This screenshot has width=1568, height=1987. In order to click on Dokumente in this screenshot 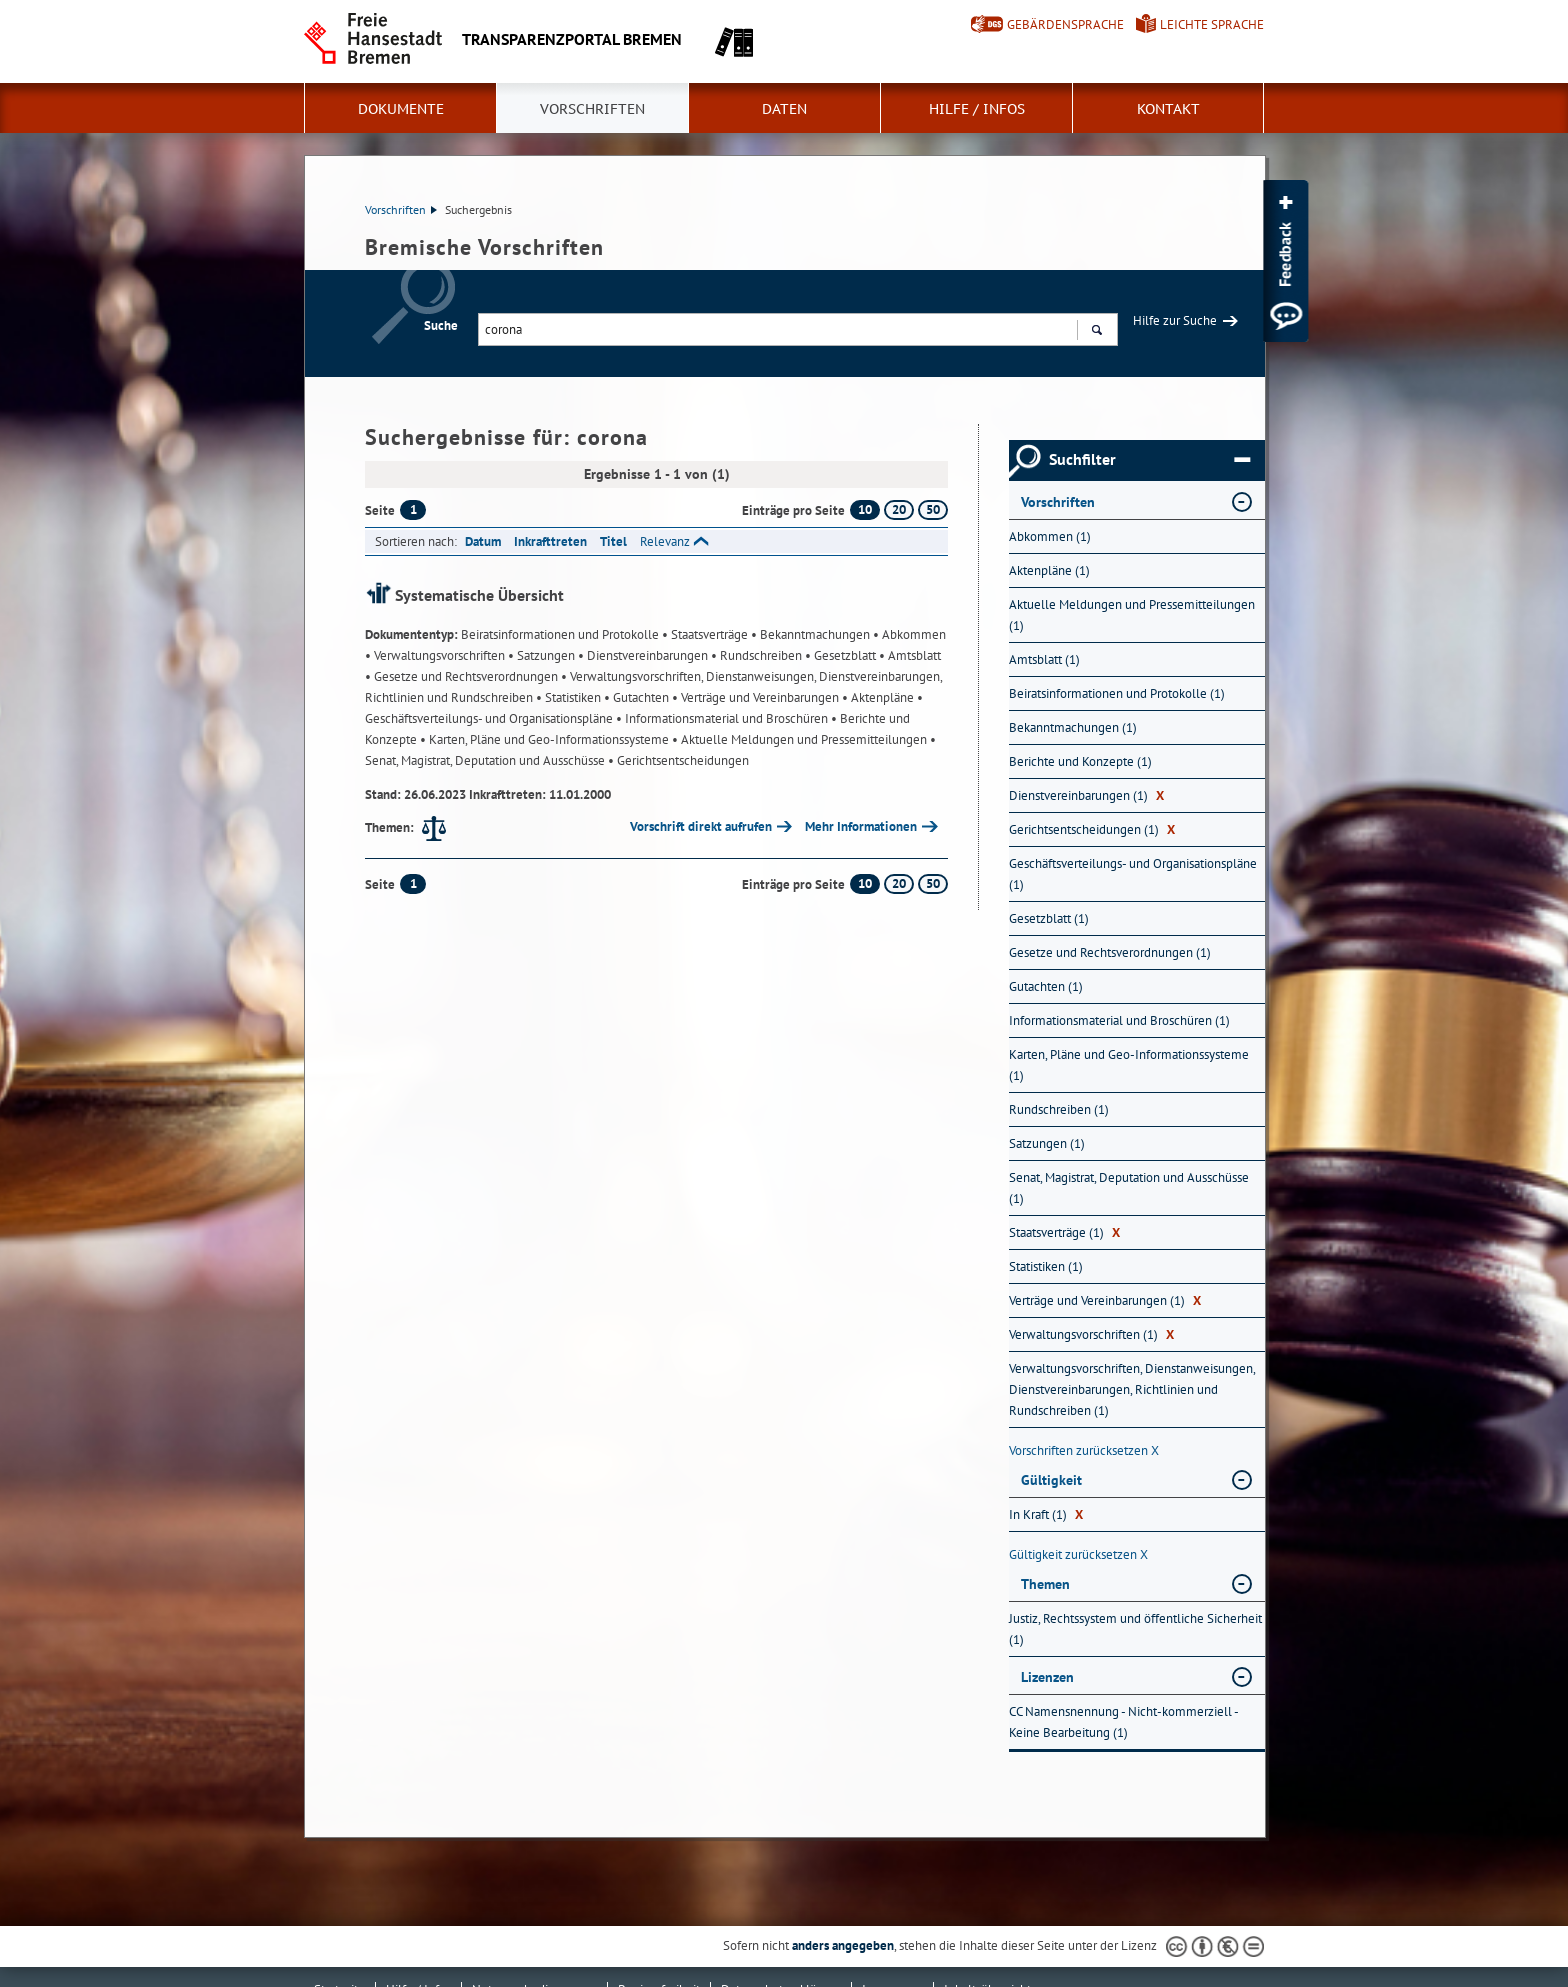, I will do `click(401, 109)`.